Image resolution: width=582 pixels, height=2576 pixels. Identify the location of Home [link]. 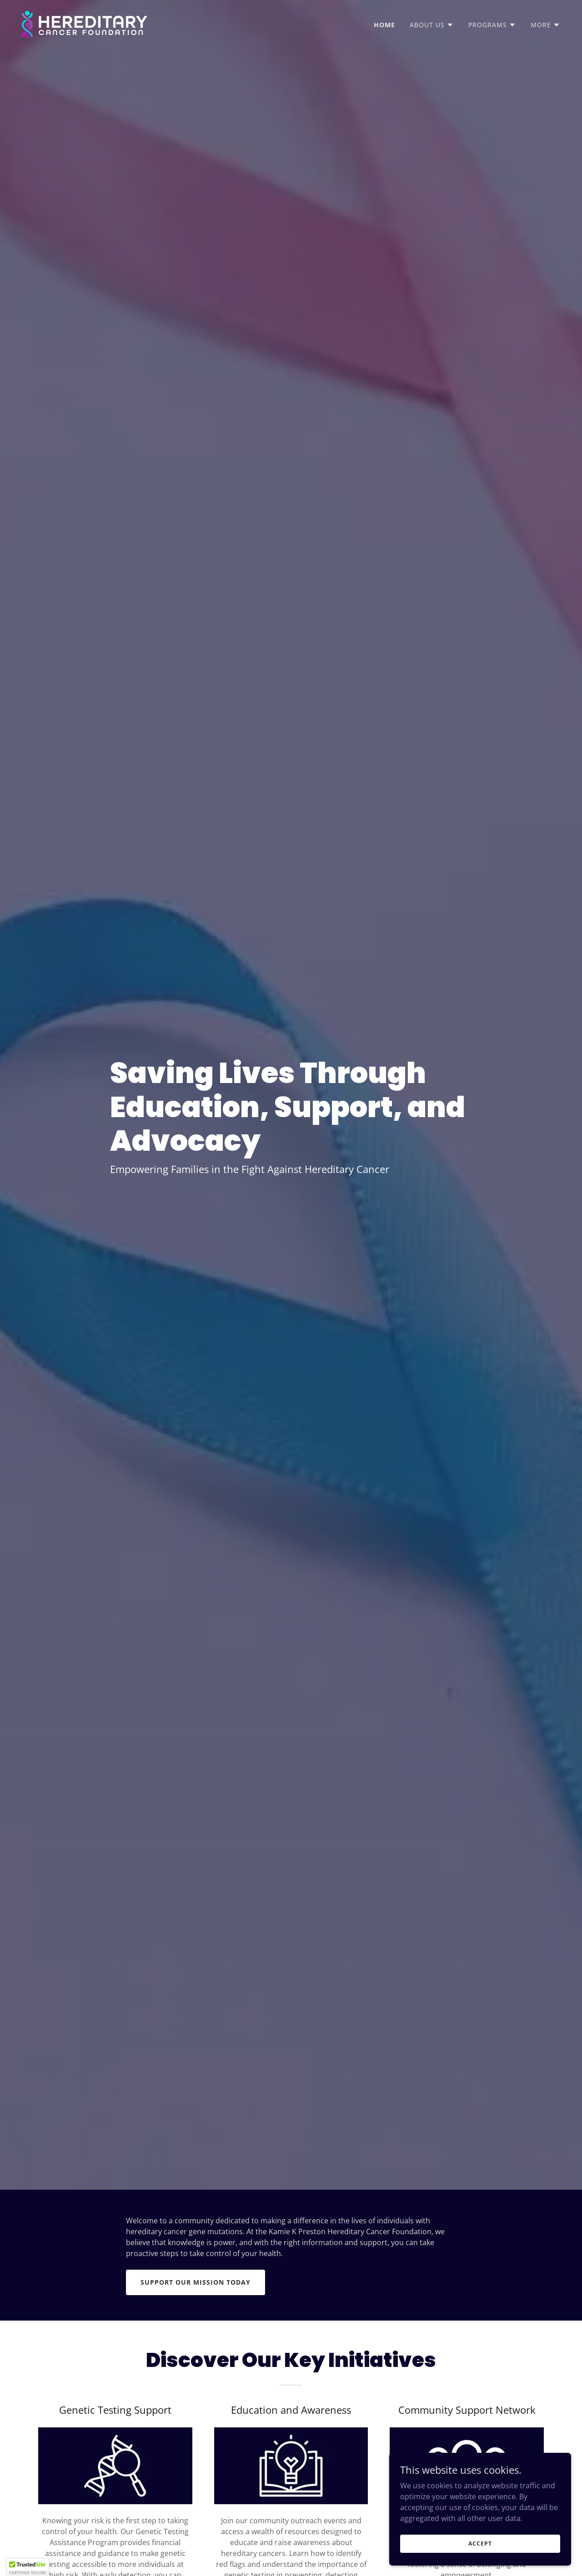
(384, 24).